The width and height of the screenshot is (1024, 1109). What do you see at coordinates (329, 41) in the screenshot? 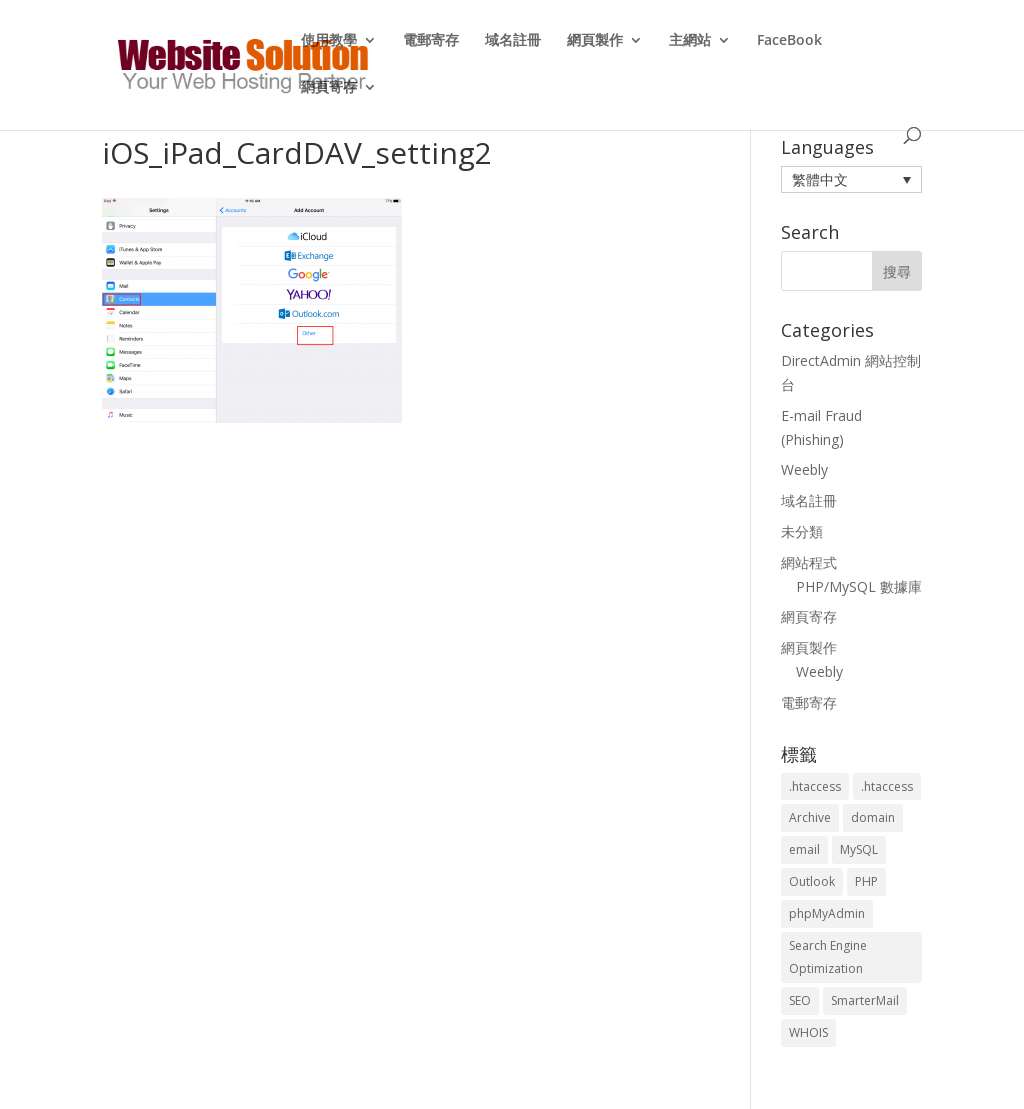
I see `使用教學` at bounding box center [329, 41].